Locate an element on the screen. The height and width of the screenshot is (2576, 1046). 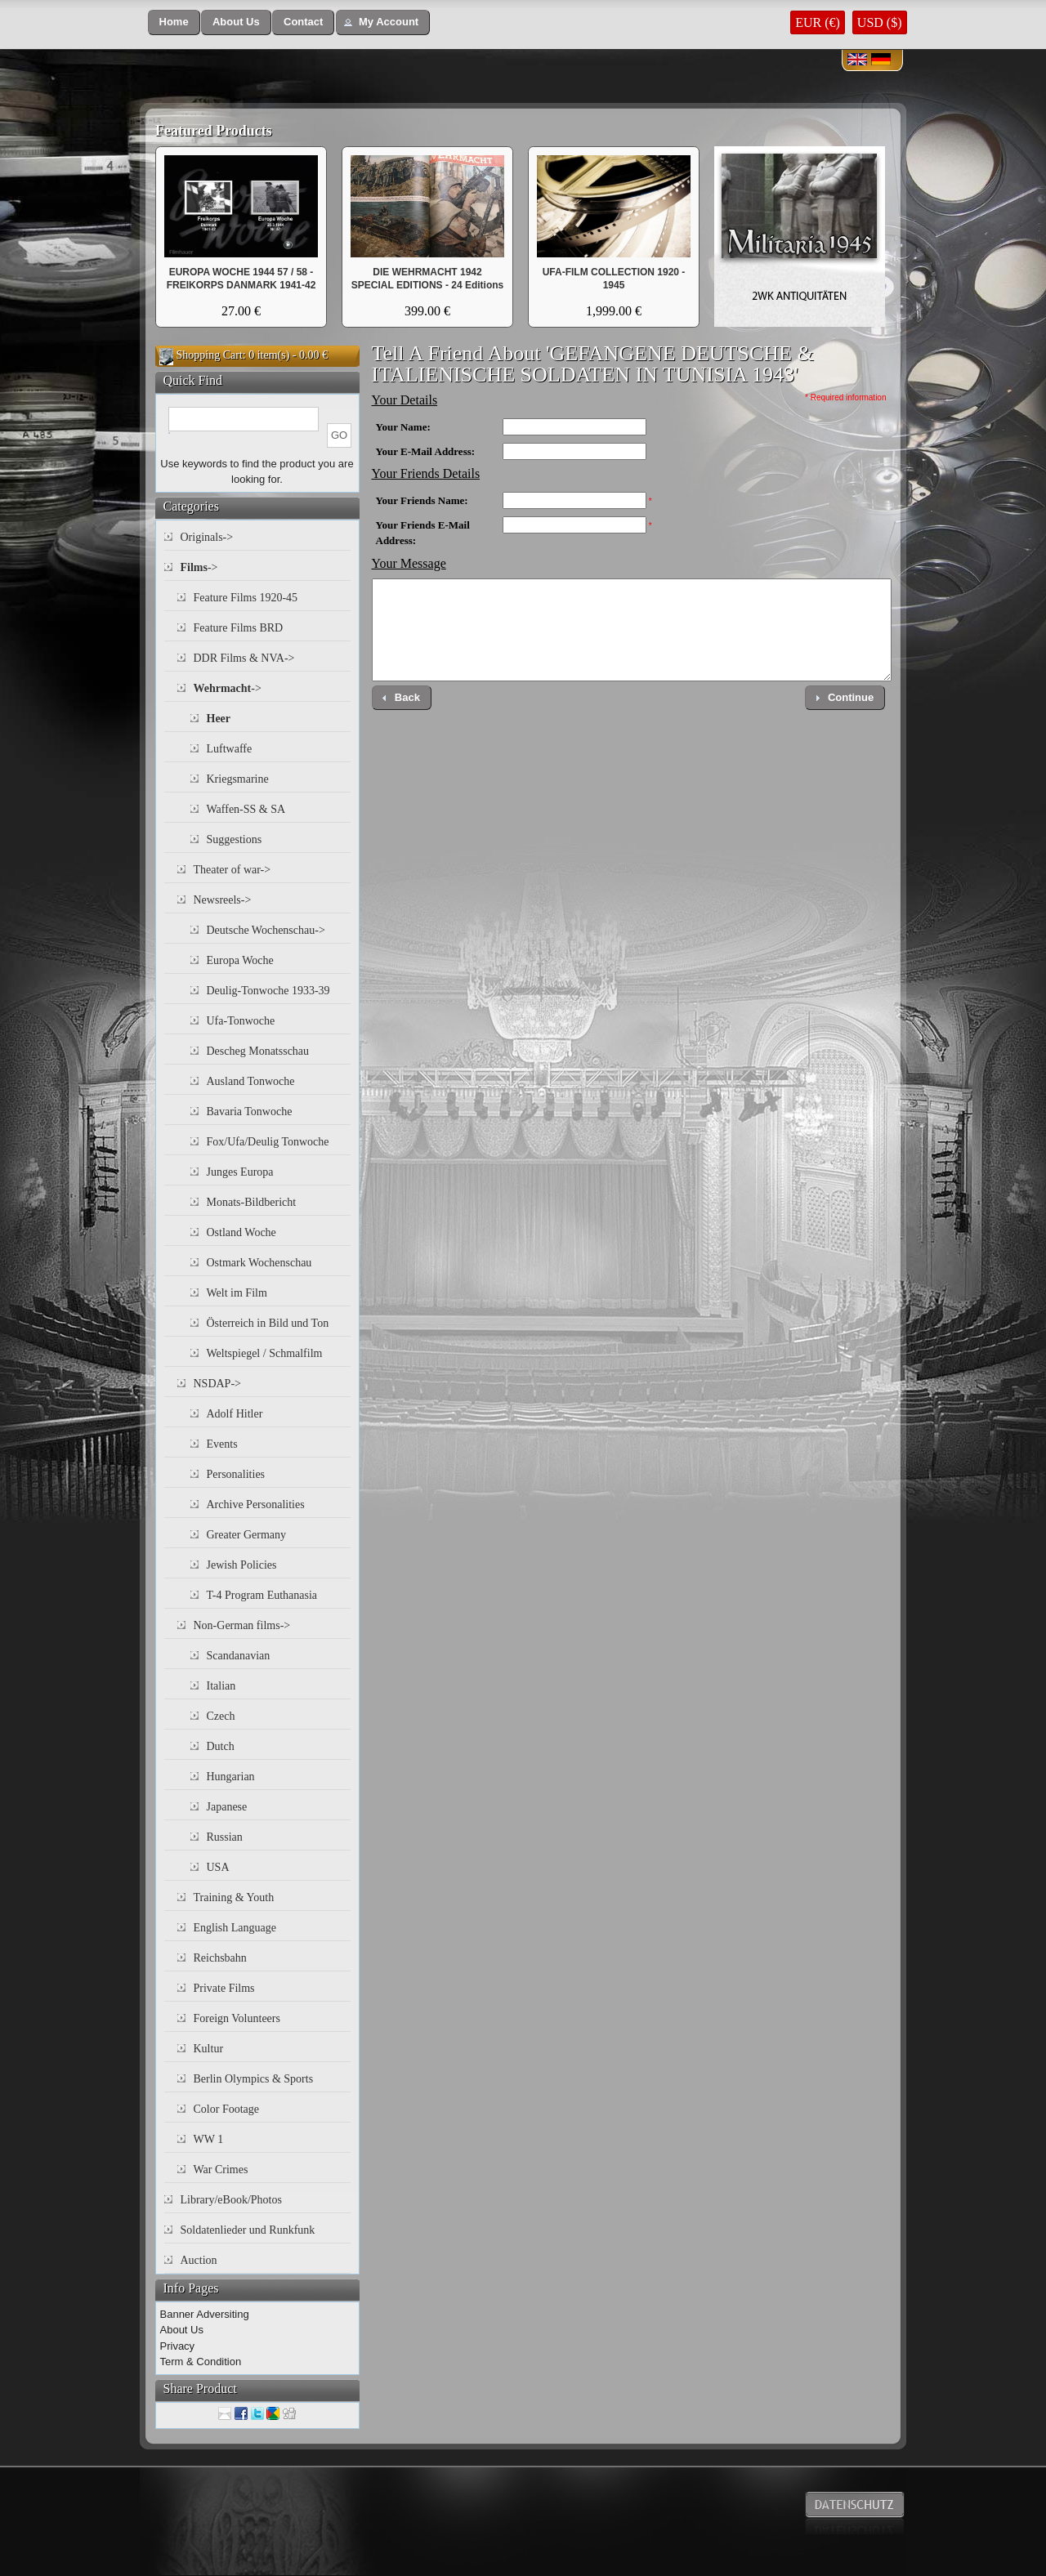
-> is located at coordinates (199, 567).